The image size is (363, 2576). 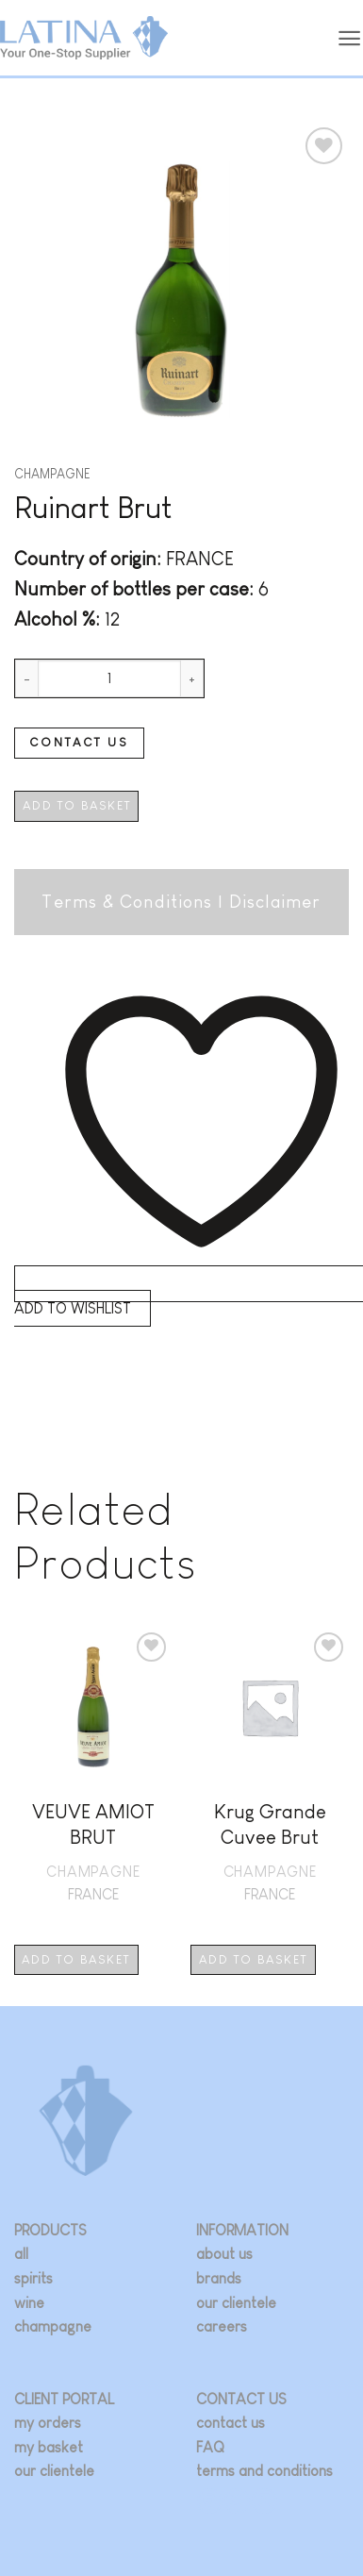 What do you see at coordinates (221, 2326) in the screenshot?
I see `careers` at bounding box center [221, 2326].